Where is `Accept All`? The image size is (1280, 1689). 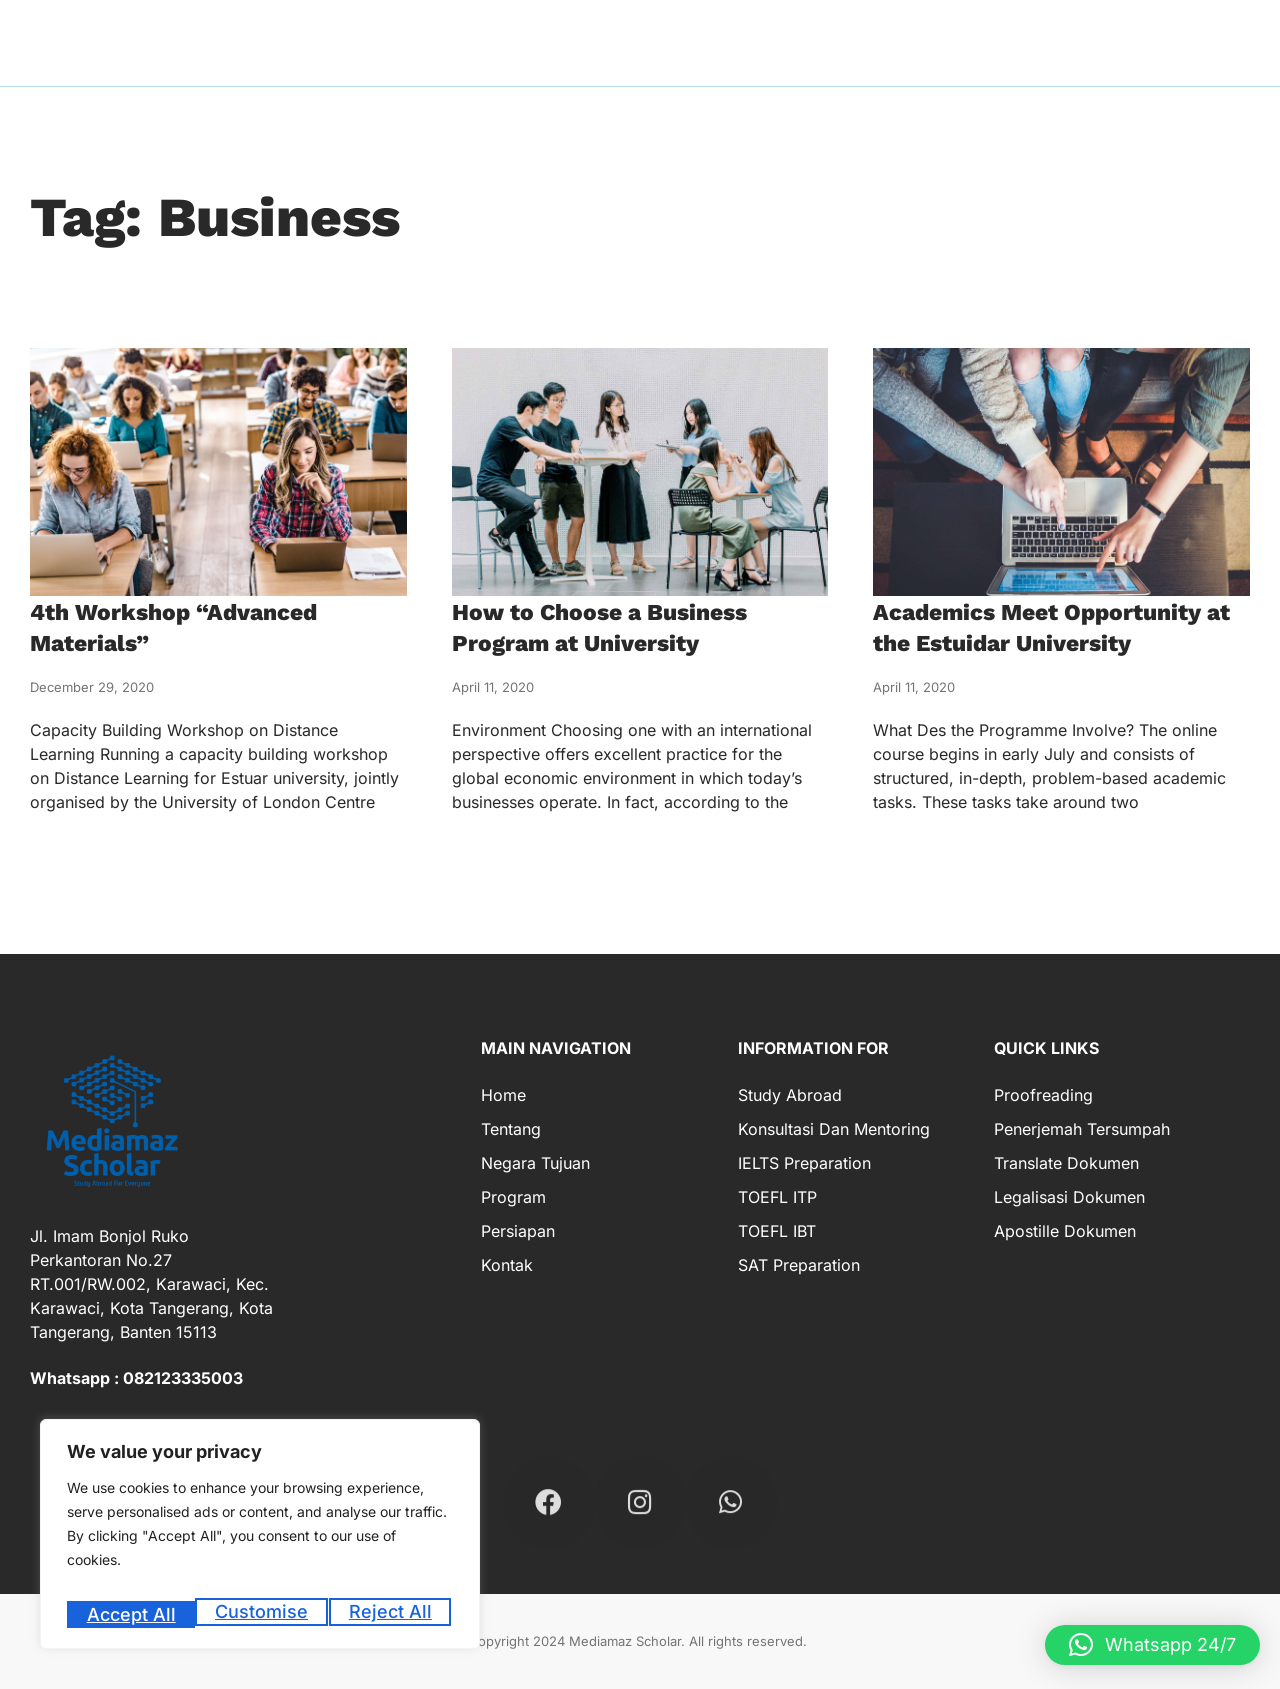
Accept All is located at coordinates (391, 1614).